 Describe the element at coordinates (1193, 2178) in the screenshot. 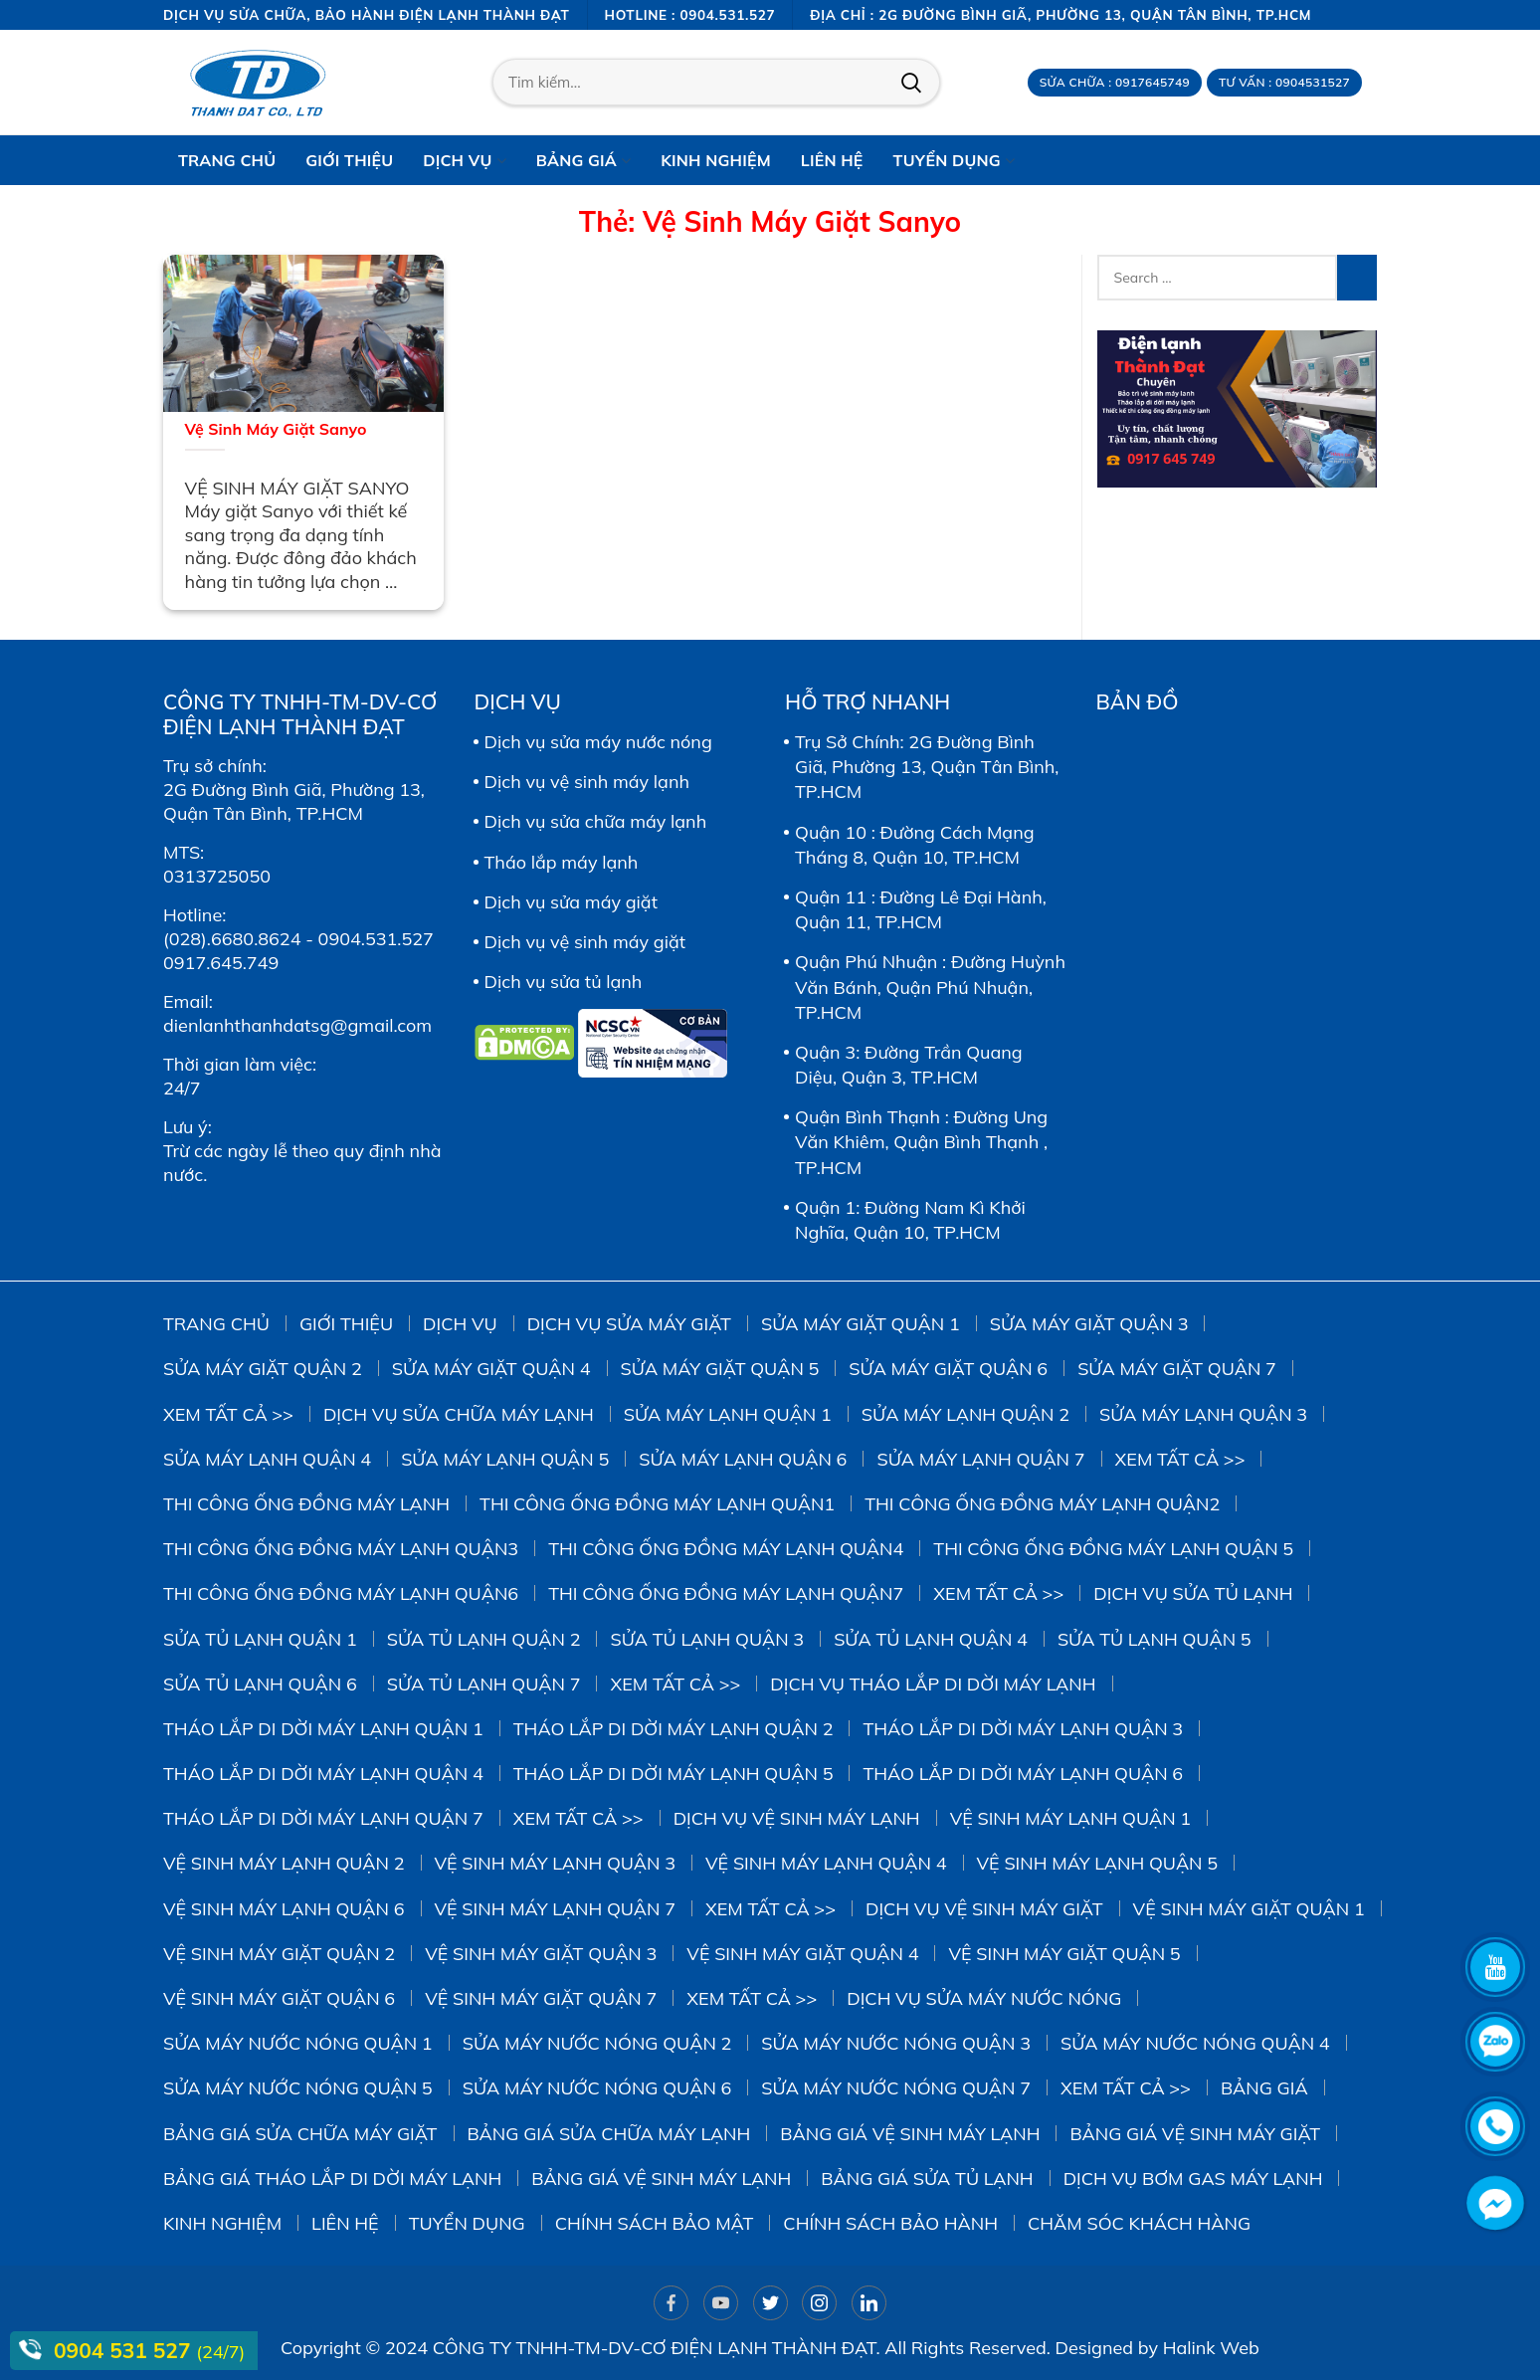

I see `DỊCH VỤ BƠM GAS MÁY LẠNH` at that location.